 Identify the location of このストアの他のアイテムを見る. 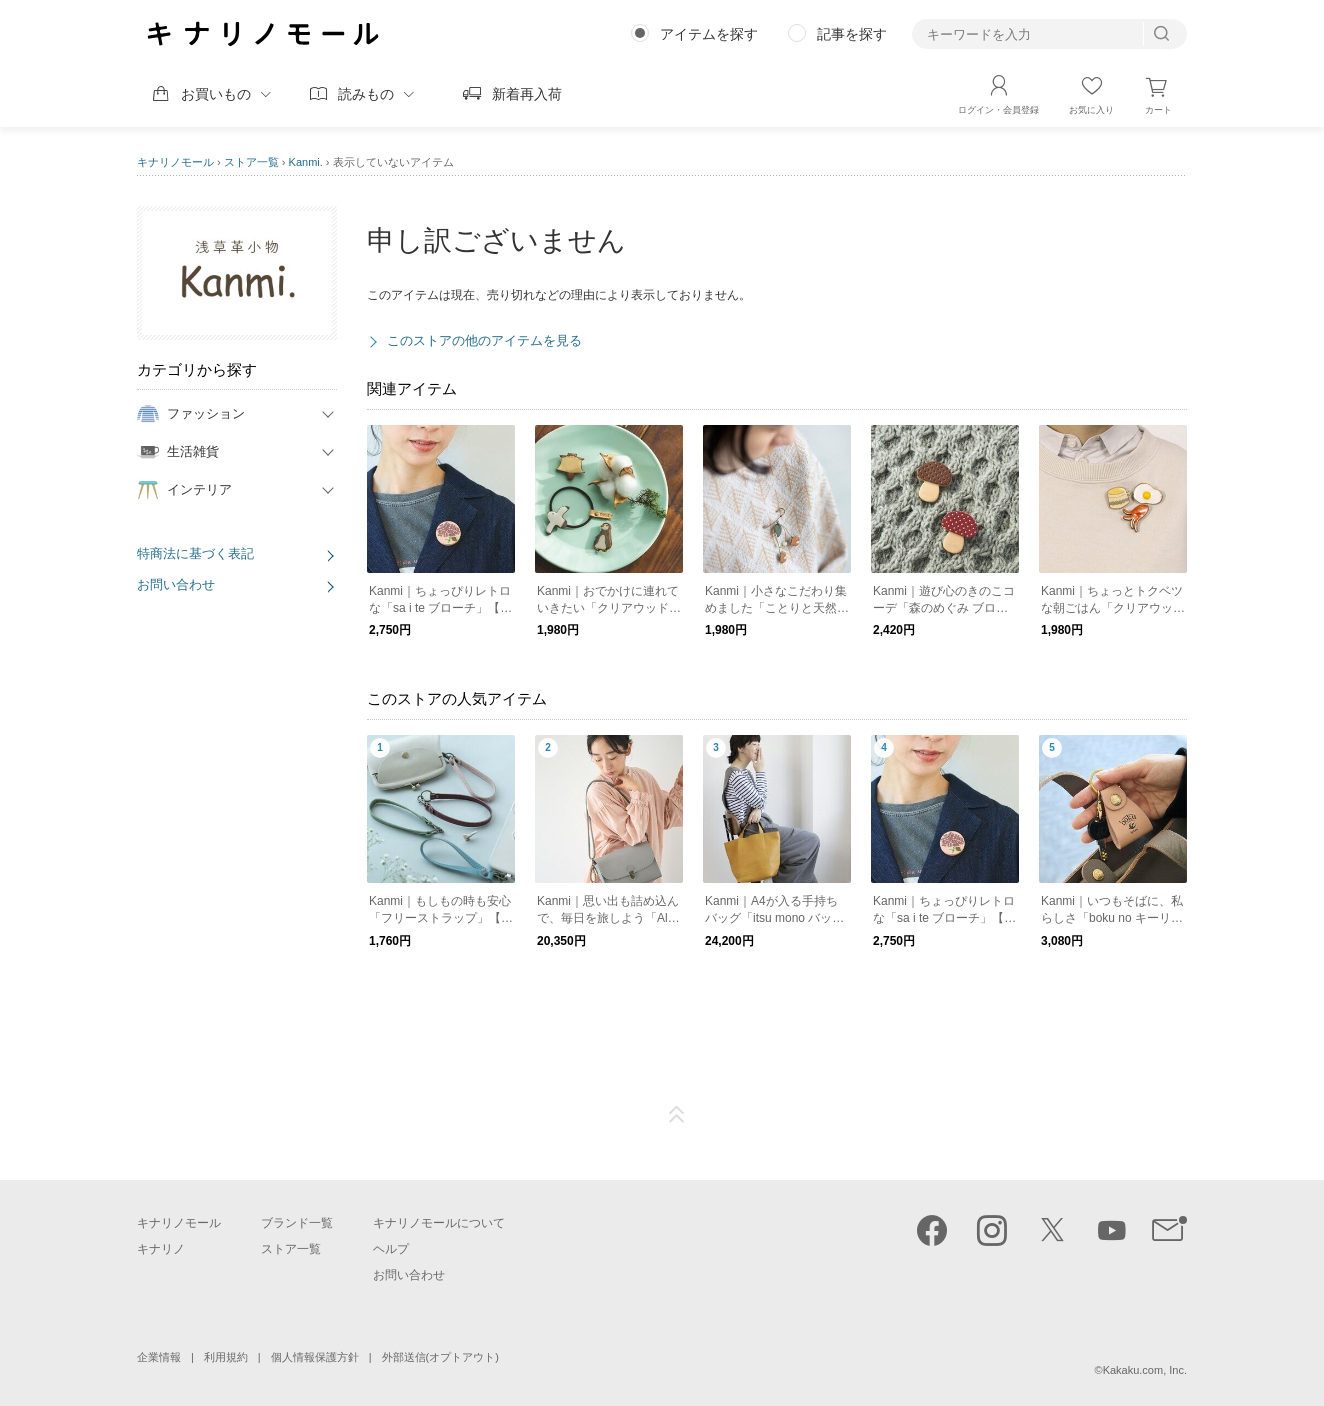
(484, 340).